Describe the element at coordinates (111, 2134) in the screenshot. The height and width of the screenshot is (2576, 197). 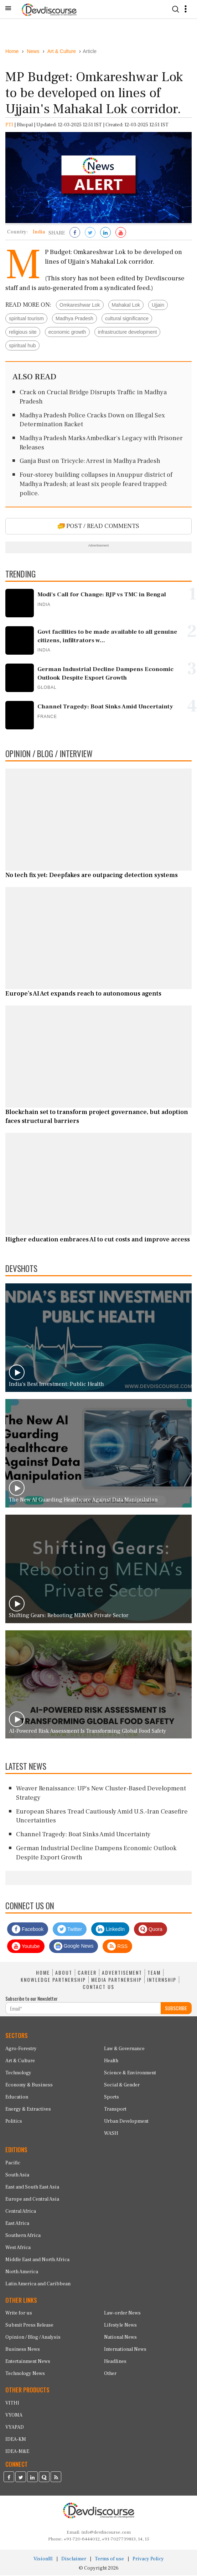
I see `WASH` at that location.